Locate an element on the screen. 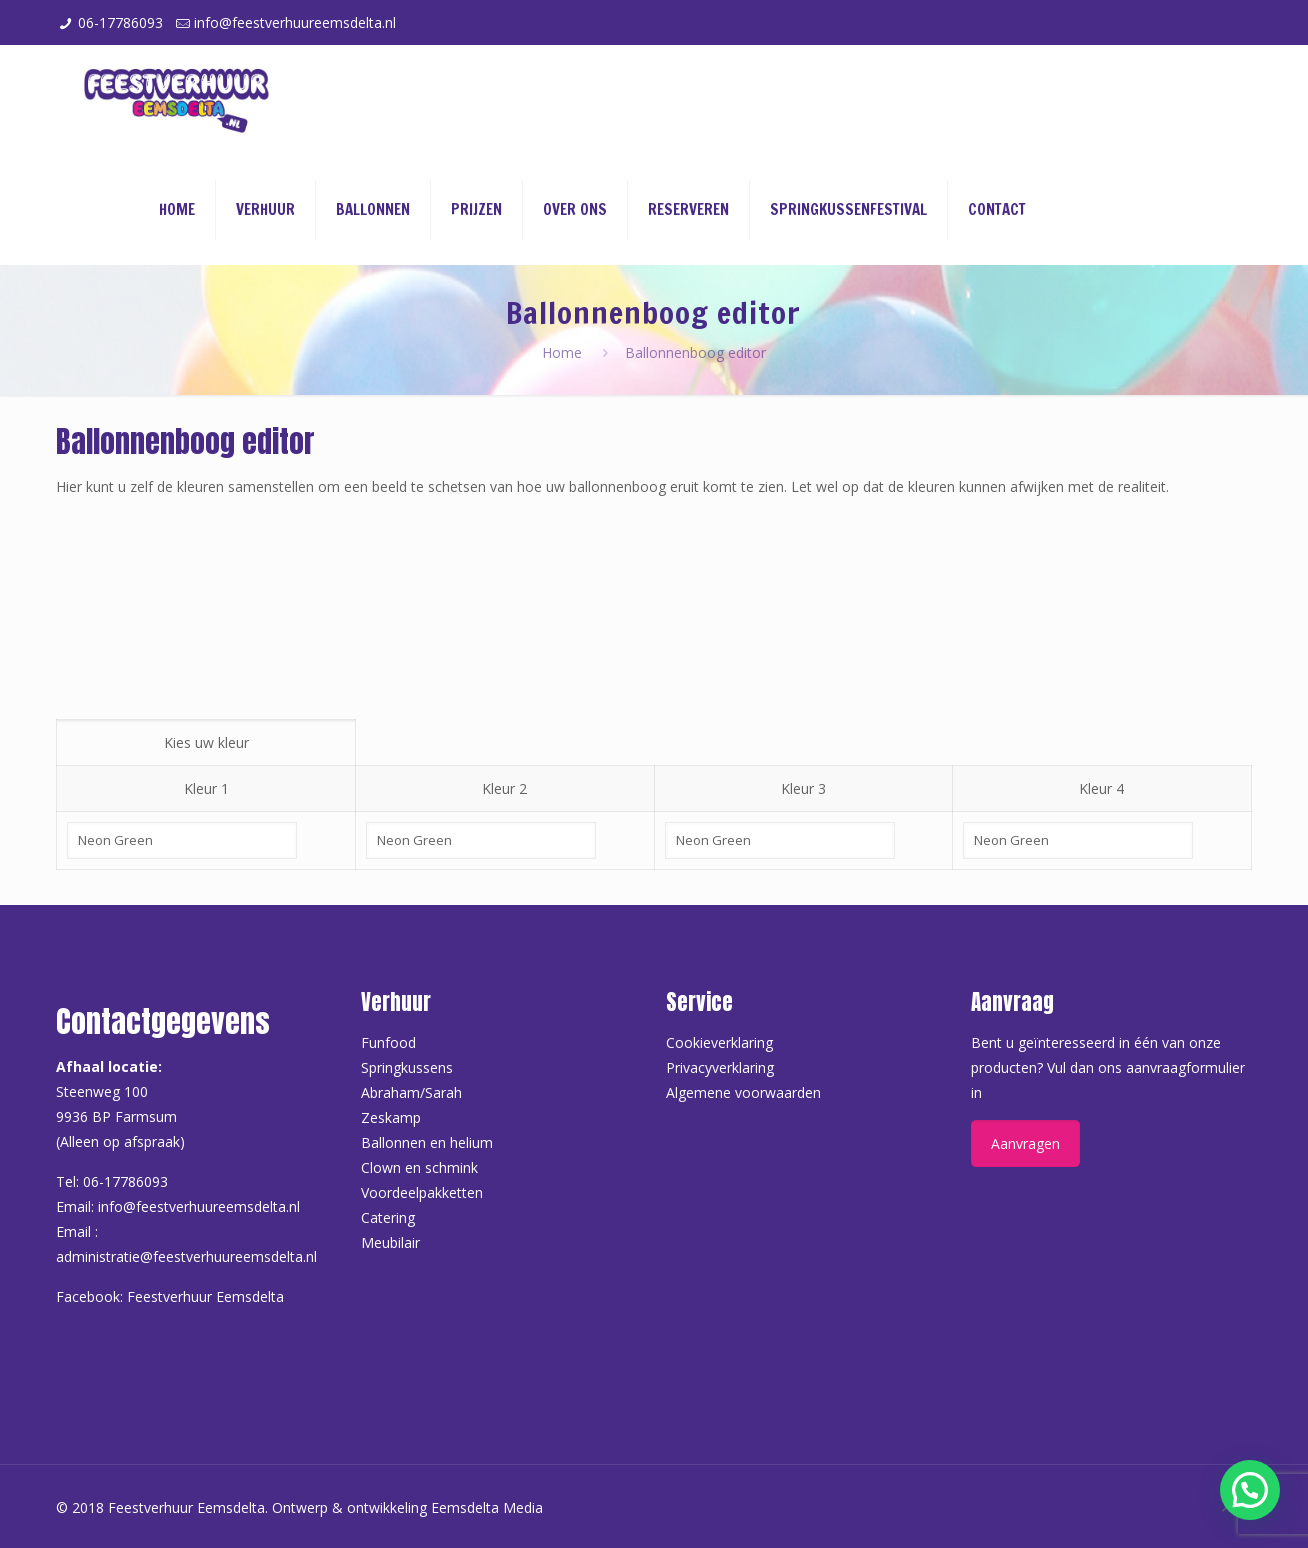 This screenshot has width=1308, height=1548. info@feestverhuureemsdelta.nl is located at coordinates (295, 22).